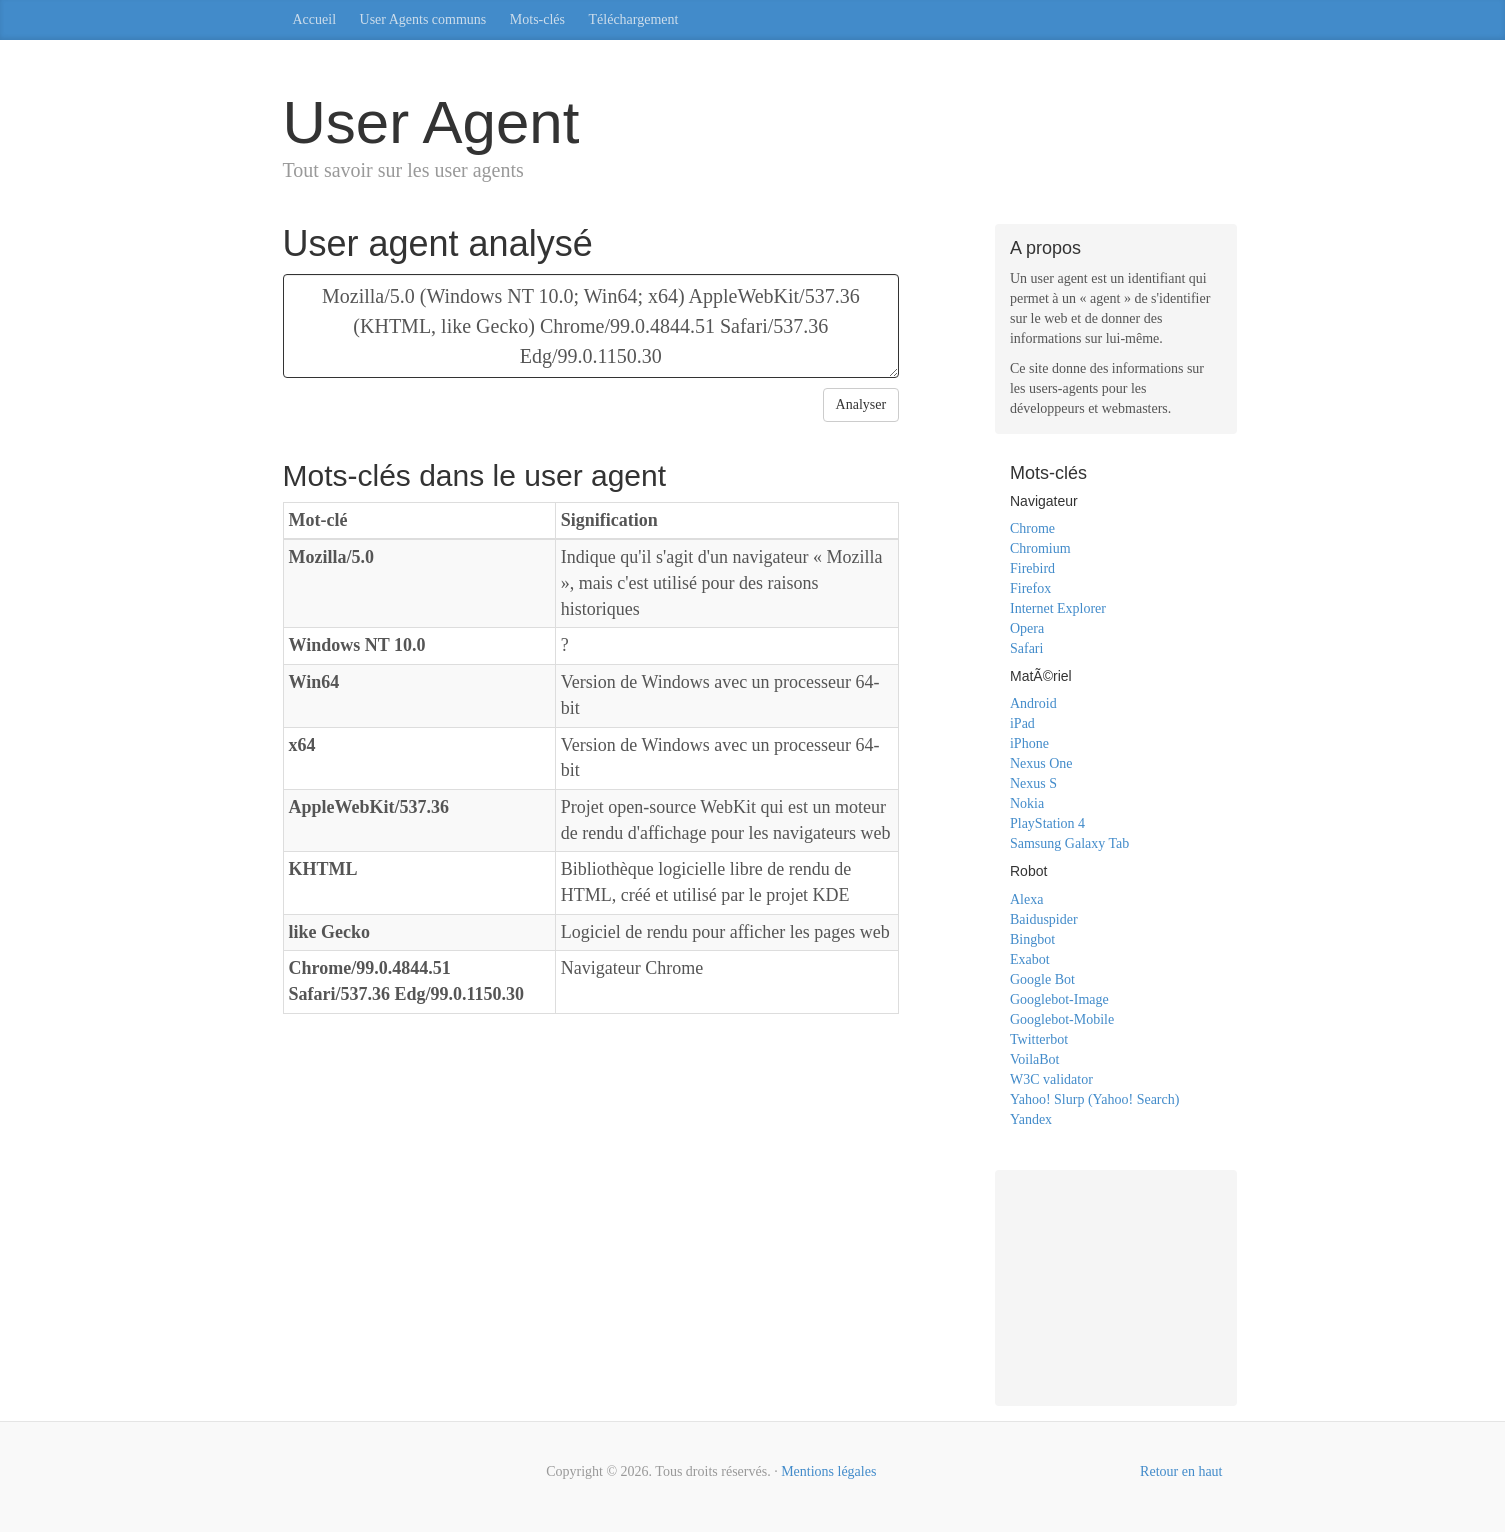 This screenshot has height=1532, width=1505. Describe the element at coordinates (1022, 723) in the screenshot. I see `iPad` at that location.